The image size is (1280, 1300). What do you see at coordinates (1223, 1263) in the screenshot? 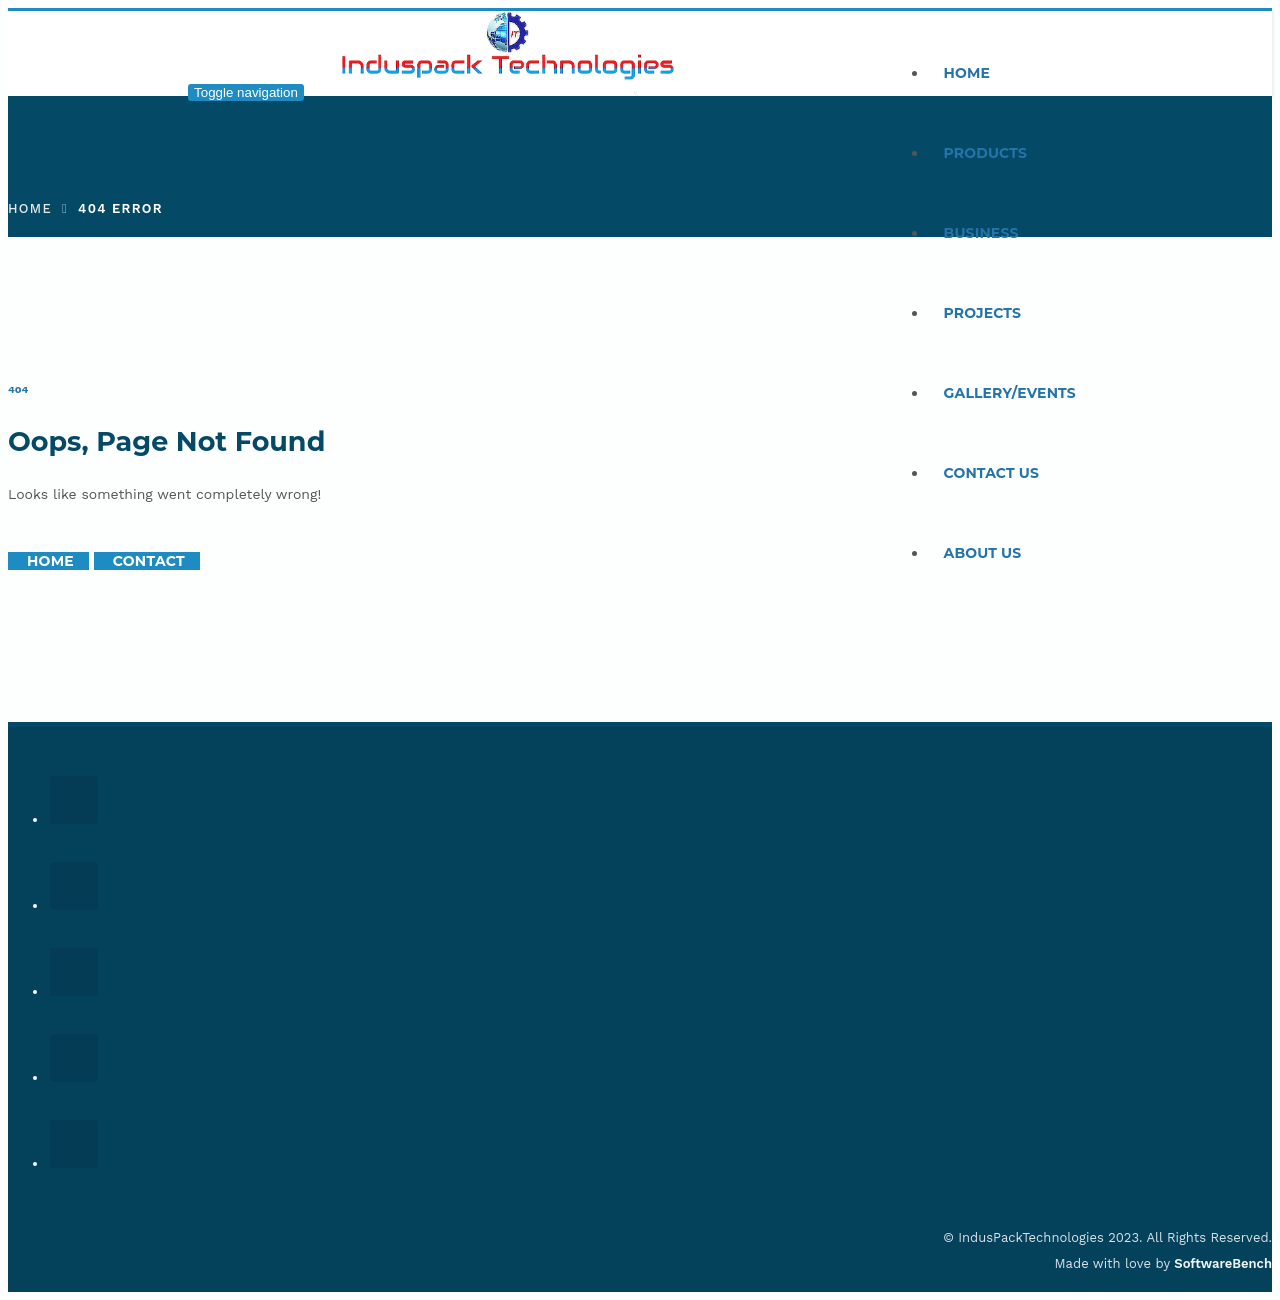
I see `SoftwareBench` at bounding box center [1223, 1263].